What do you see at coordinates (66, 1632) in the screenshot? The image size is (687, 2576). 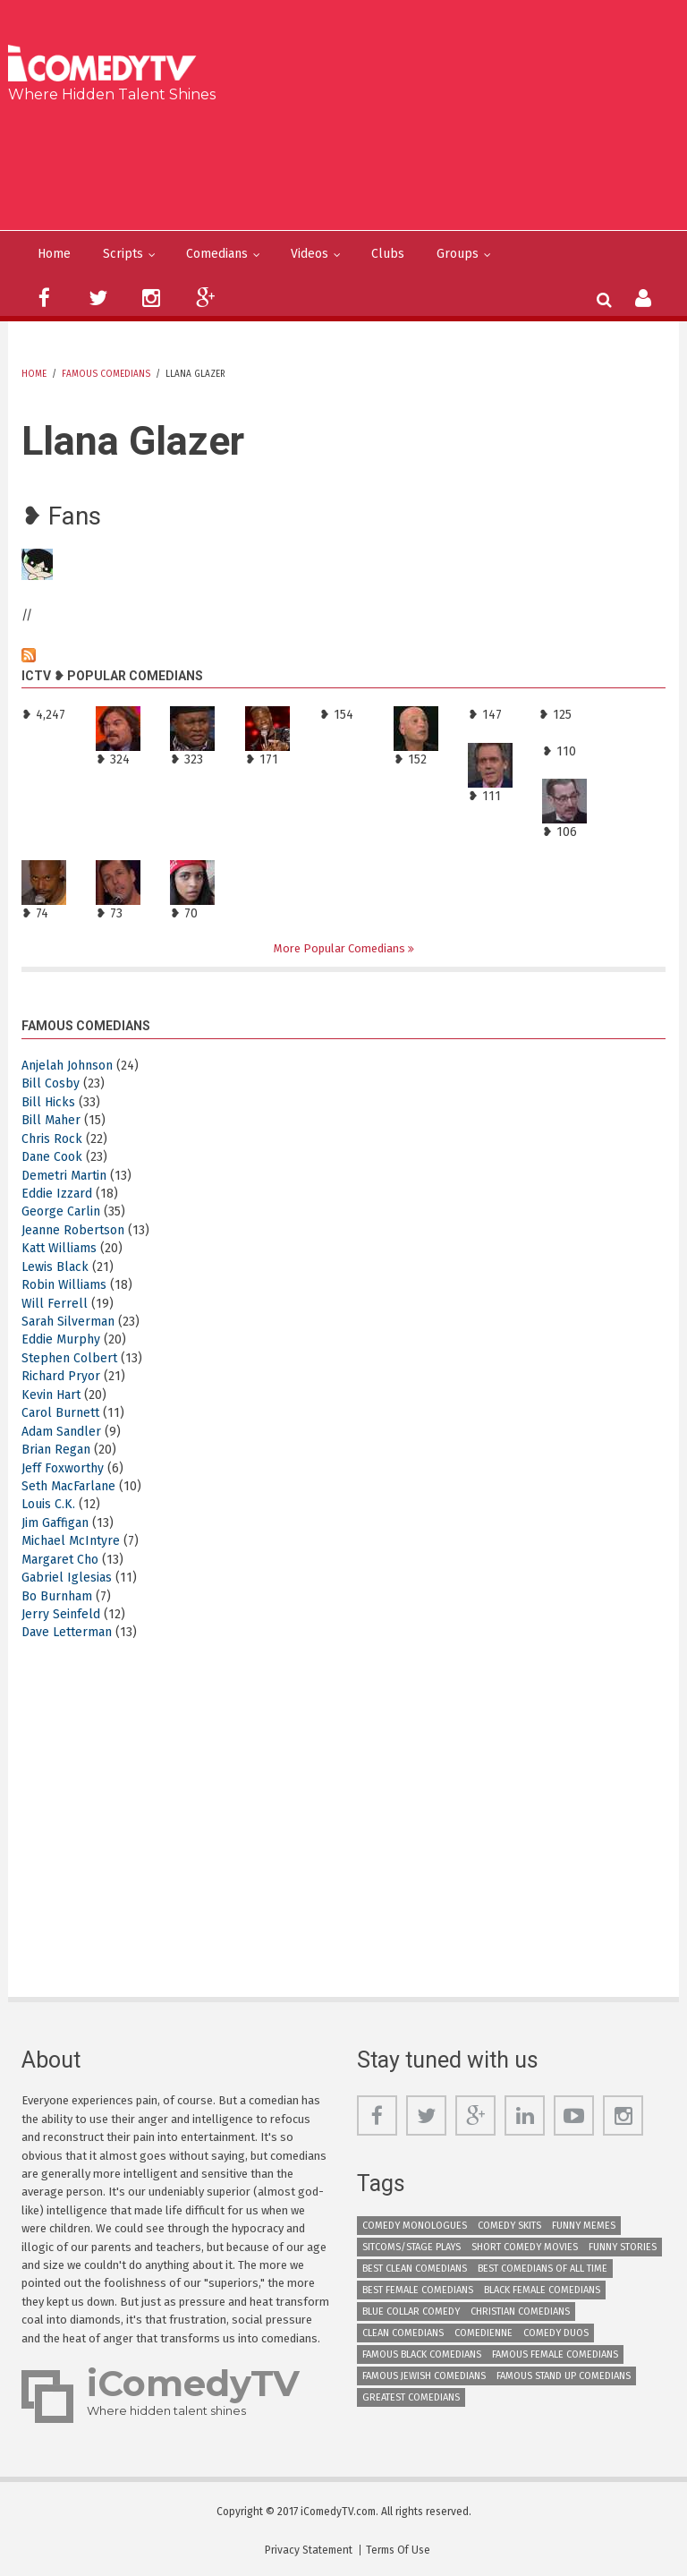 I see `Dave Letterman` at bounding box center [66, 1632].